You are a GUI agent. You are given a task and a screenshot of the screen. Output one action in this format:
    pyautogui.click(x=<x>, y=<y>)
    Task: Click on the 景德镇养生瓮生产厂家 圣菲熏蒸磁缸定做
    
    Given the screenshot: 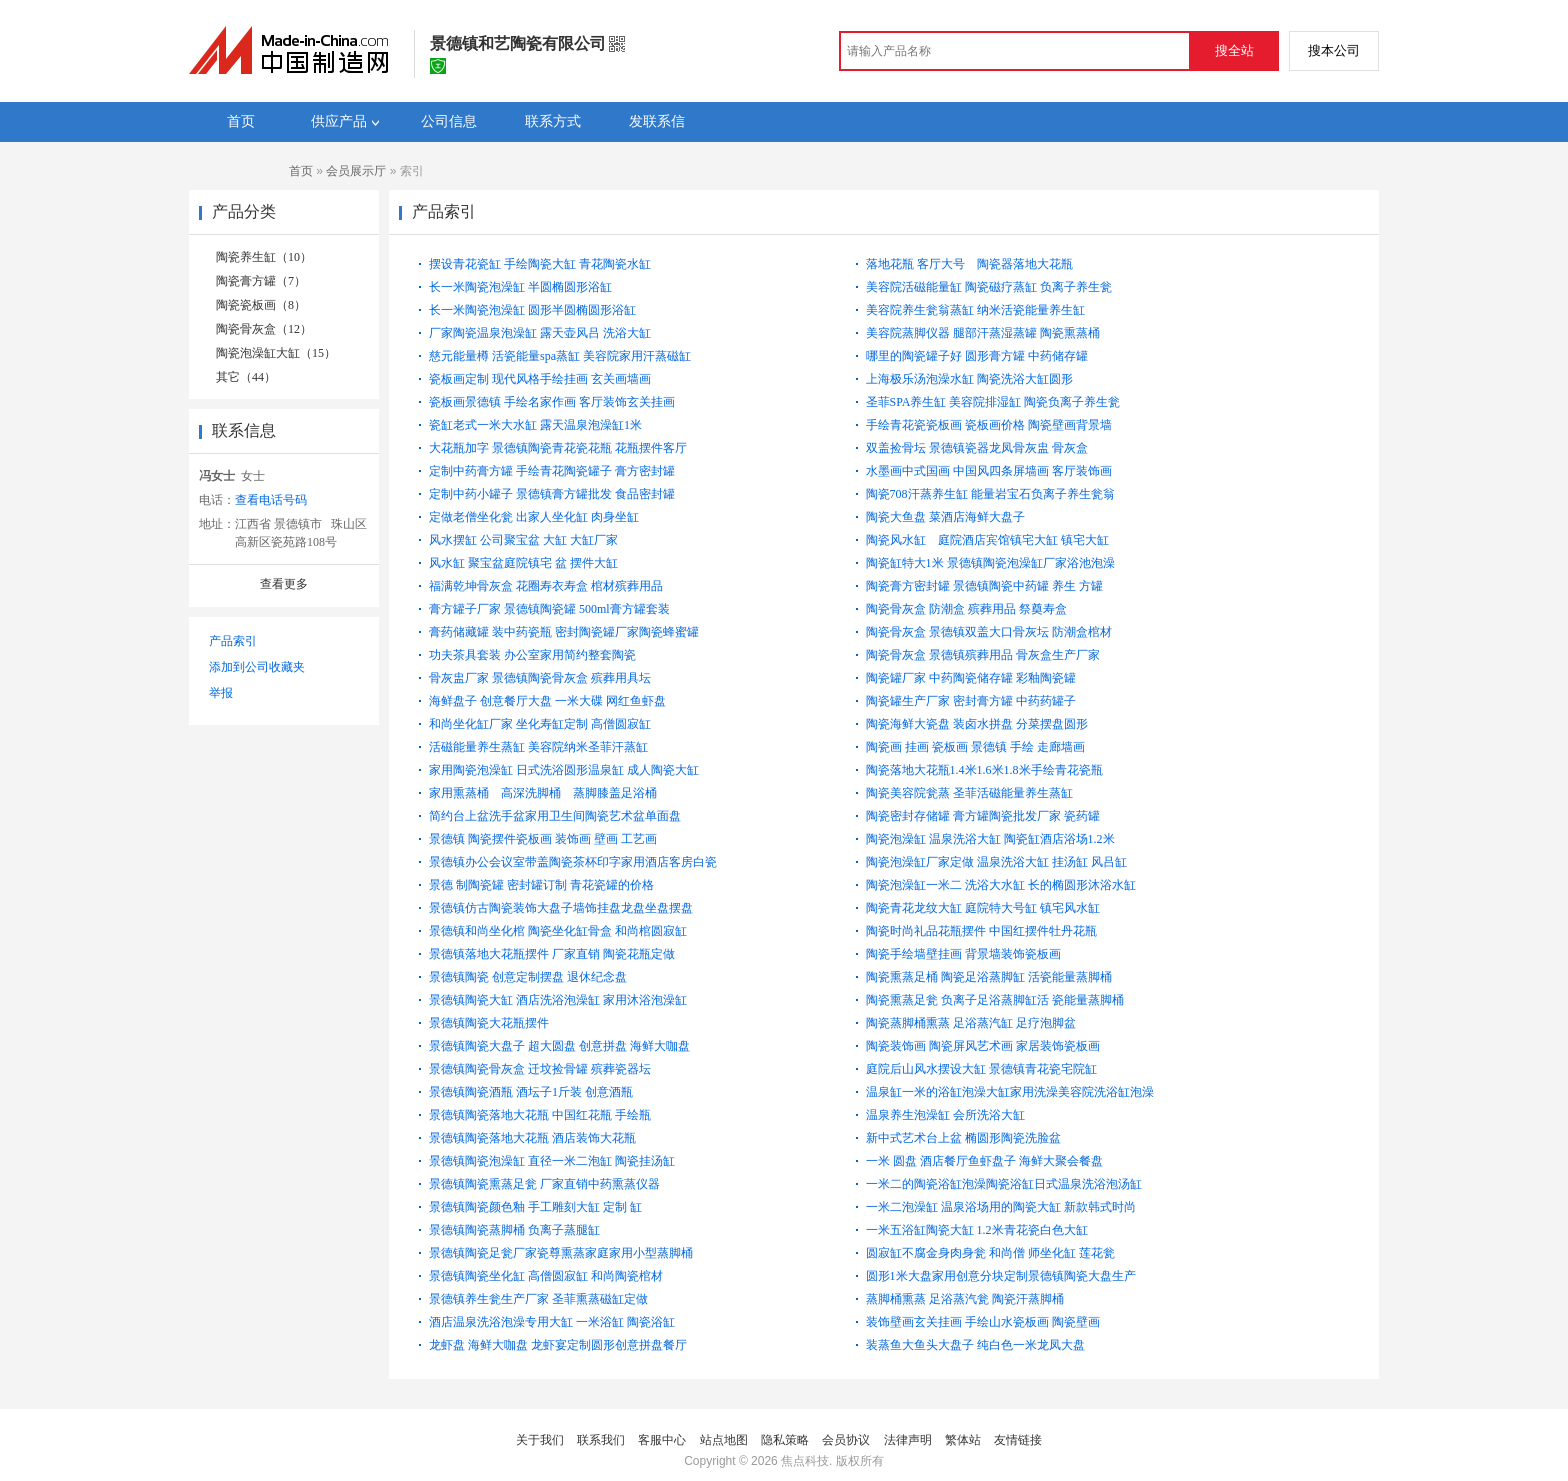 What is the action you would take?
    pyautogui.click(x=538, y=1299)
    